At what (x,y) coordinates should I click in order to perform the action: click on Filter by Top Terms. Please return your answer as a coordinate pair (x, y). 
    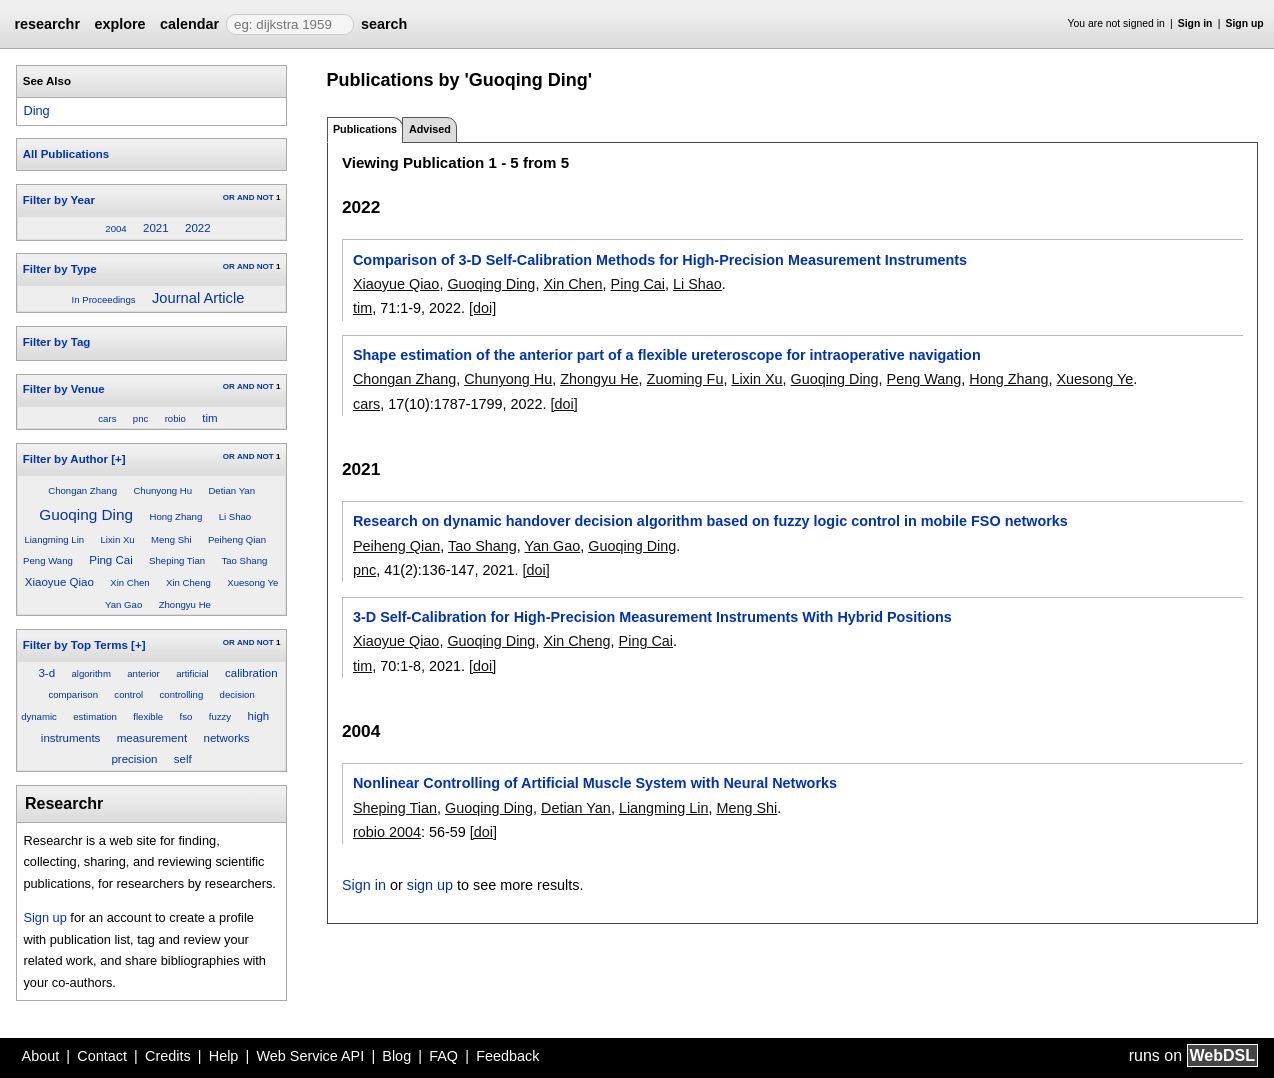
    Looking at the image, I should click on (75, 645).